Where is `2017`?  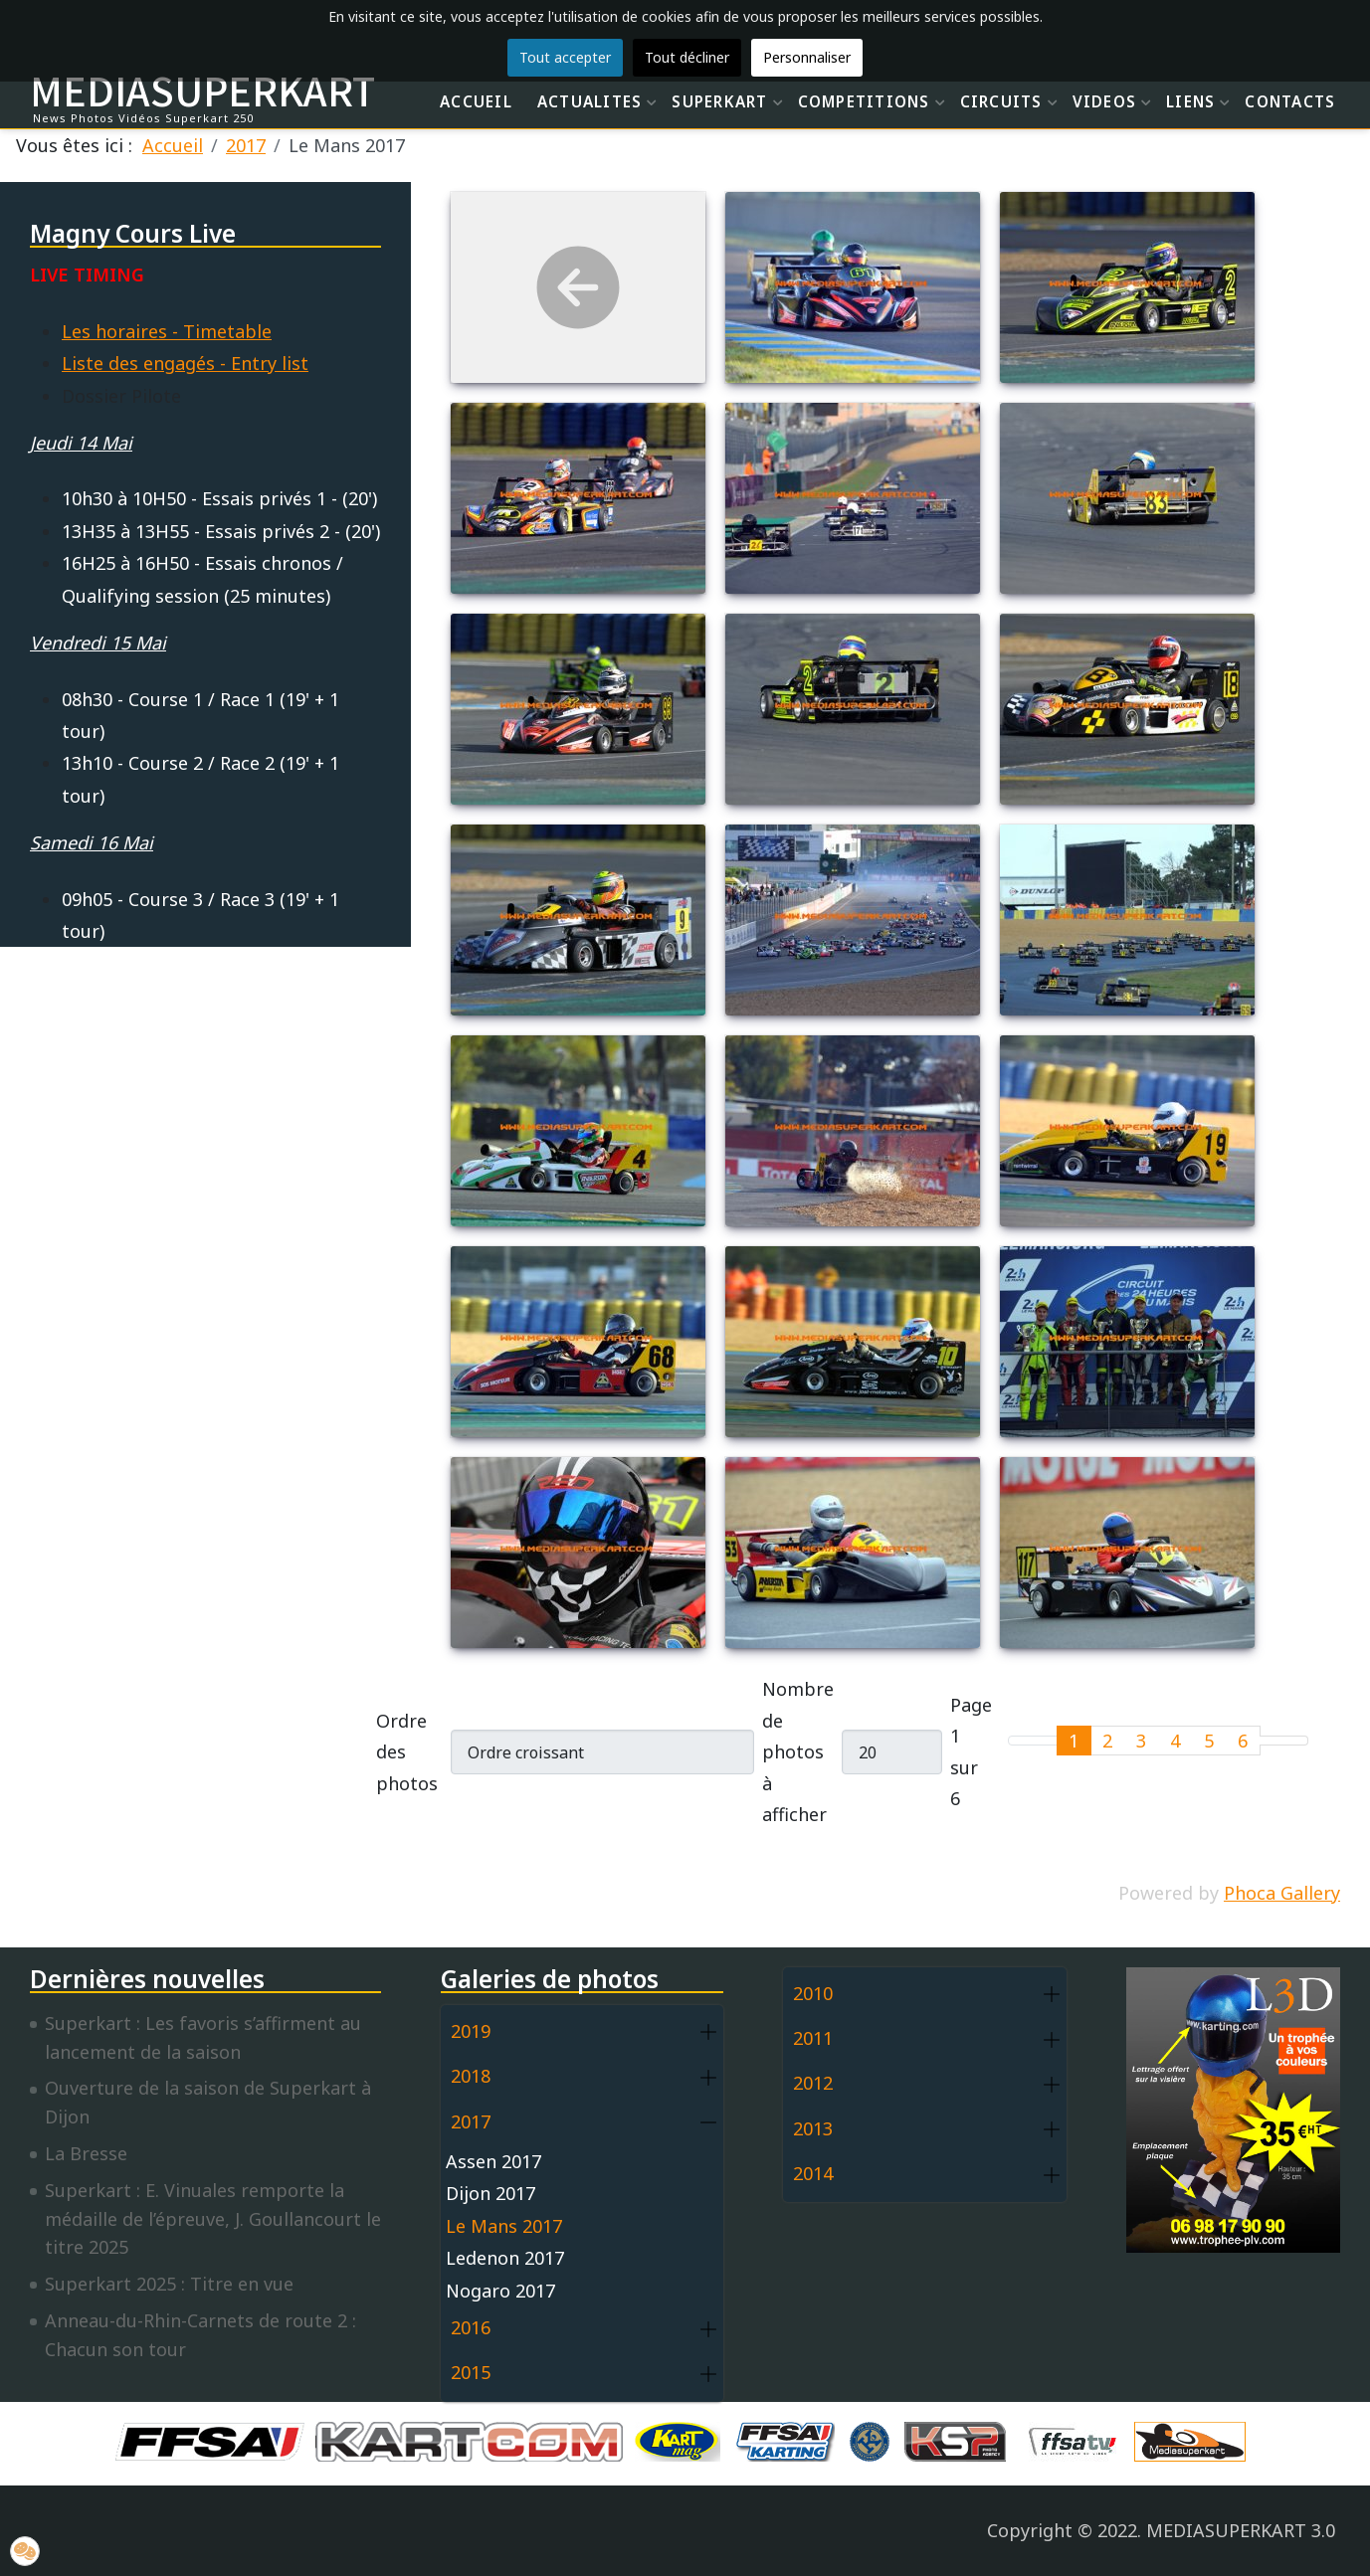 2017 is located at coordinates (470, 2121).